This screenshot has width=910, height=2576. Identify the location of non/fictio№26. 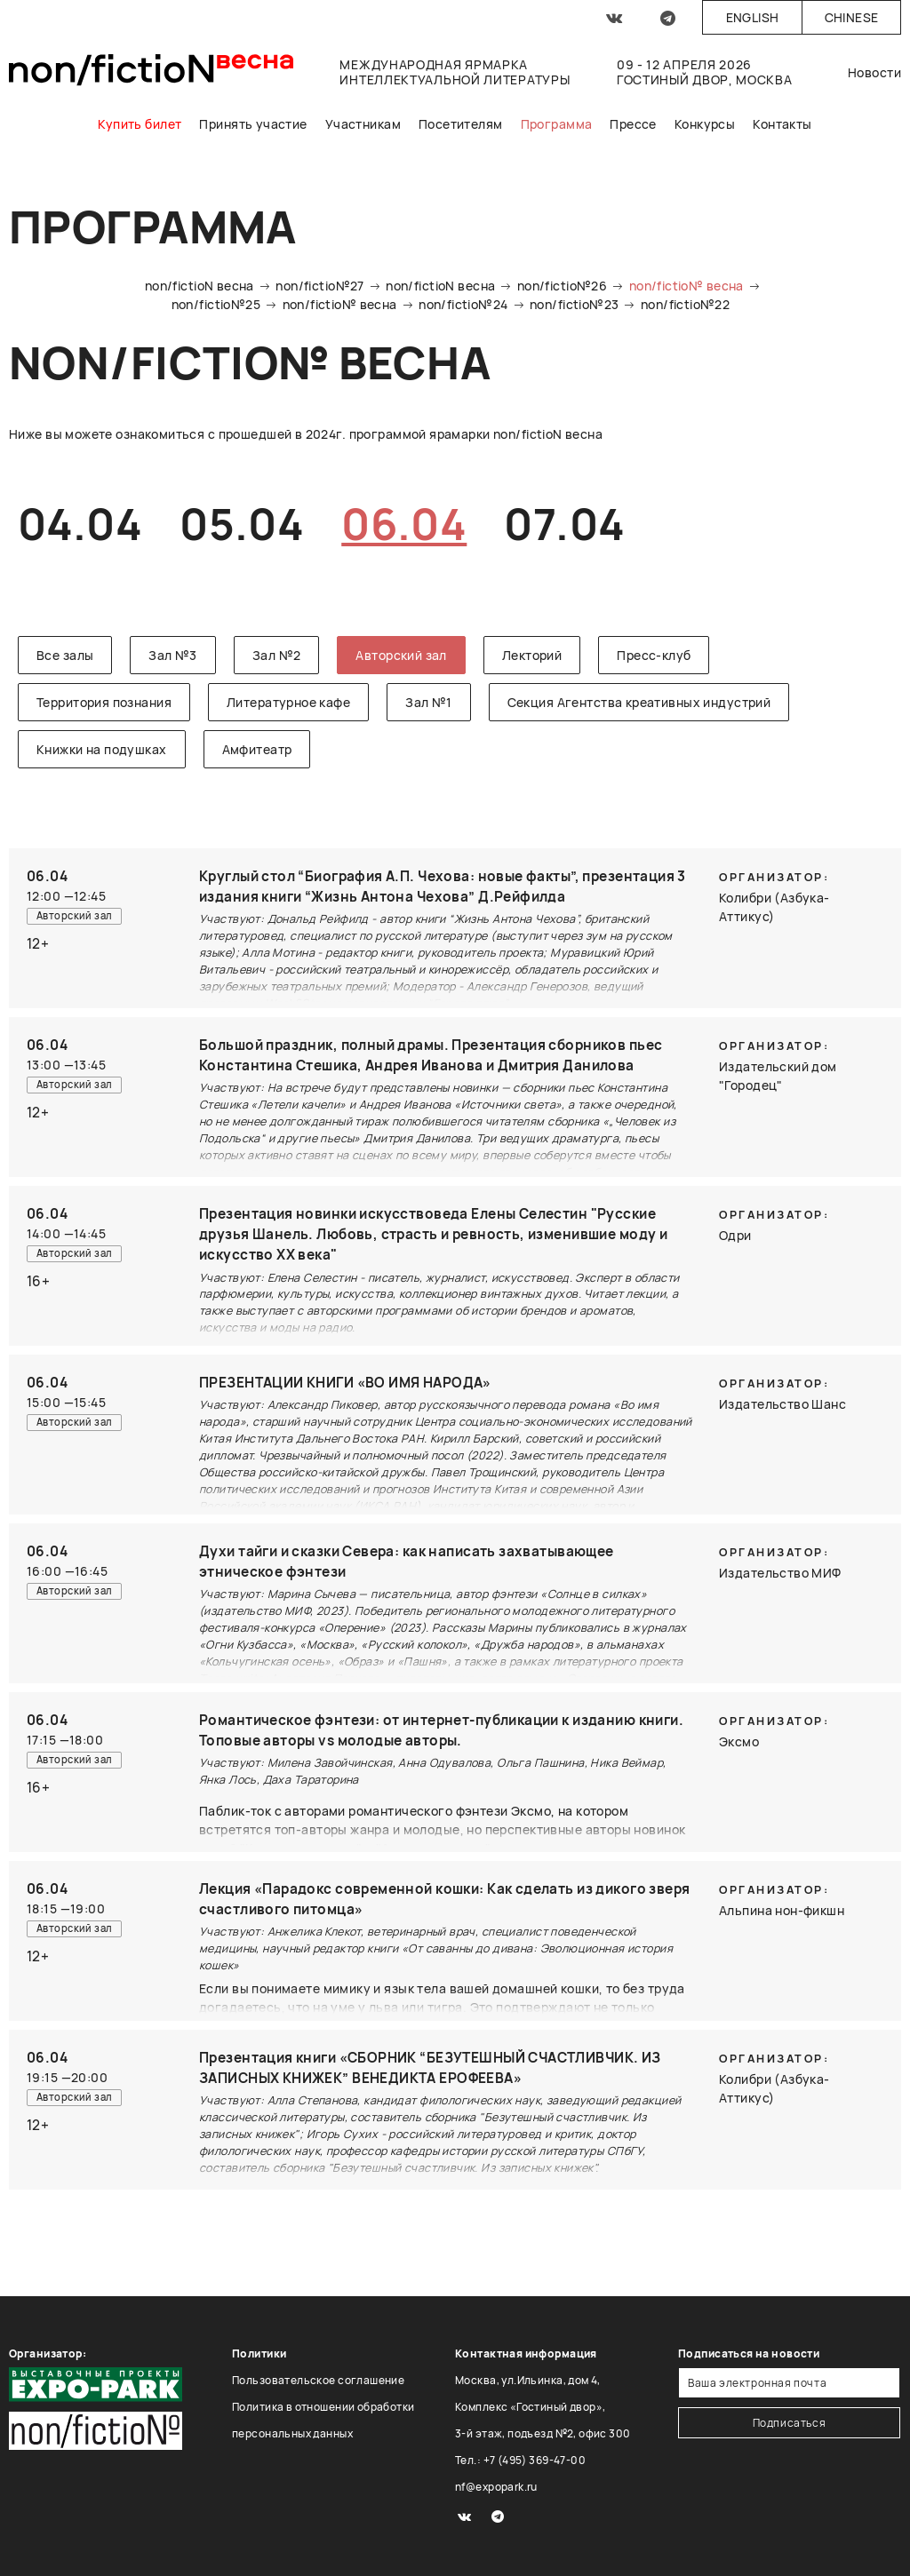
(562, 285).